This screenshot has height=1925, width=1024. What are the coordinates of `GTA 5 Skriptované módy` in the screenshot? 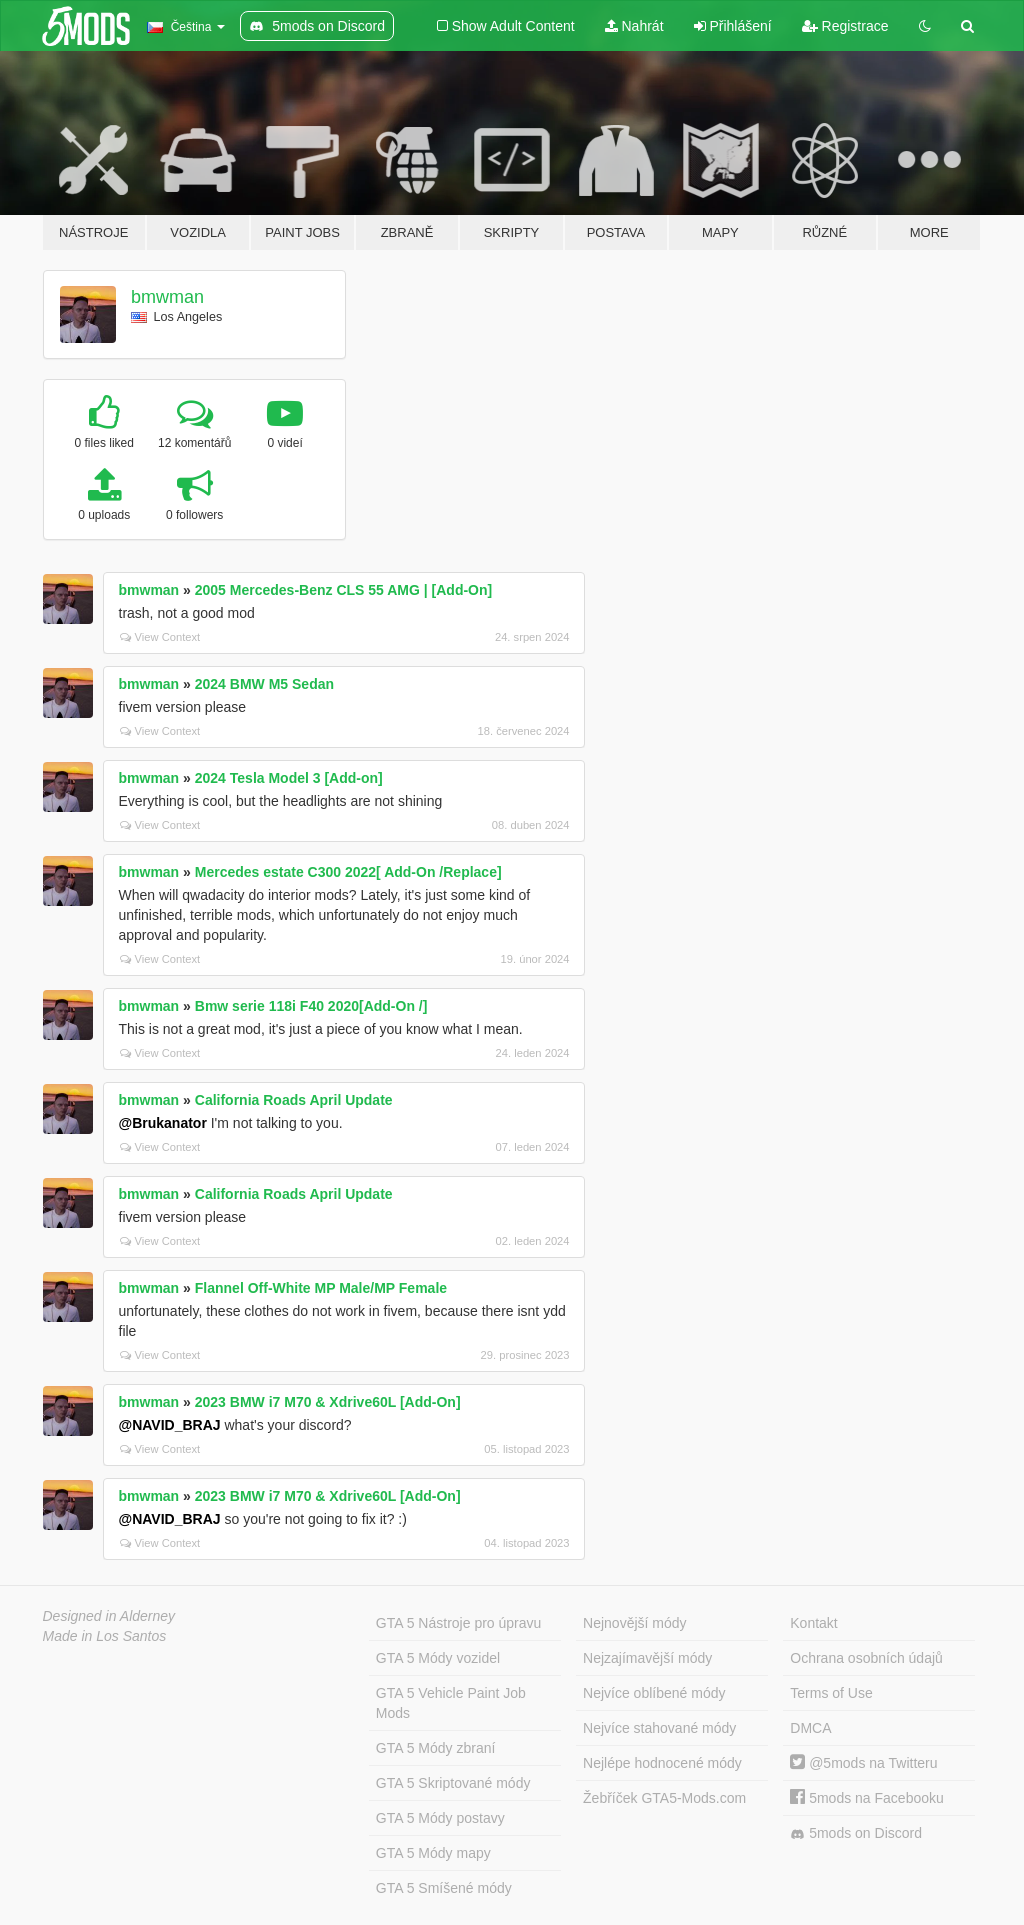 It's located at (453, 1783).